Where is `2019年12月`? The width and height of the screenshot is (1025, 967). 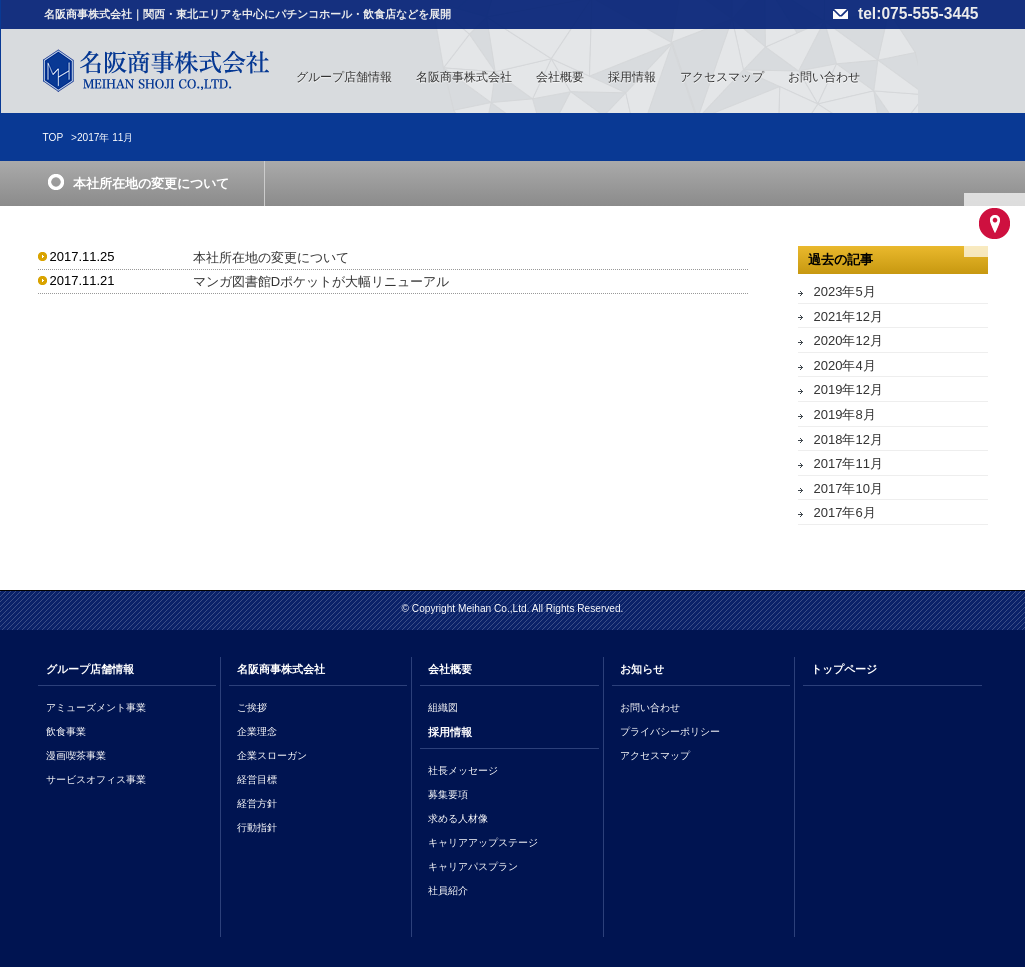 2019年12月 is located at coordinates (848, 389).